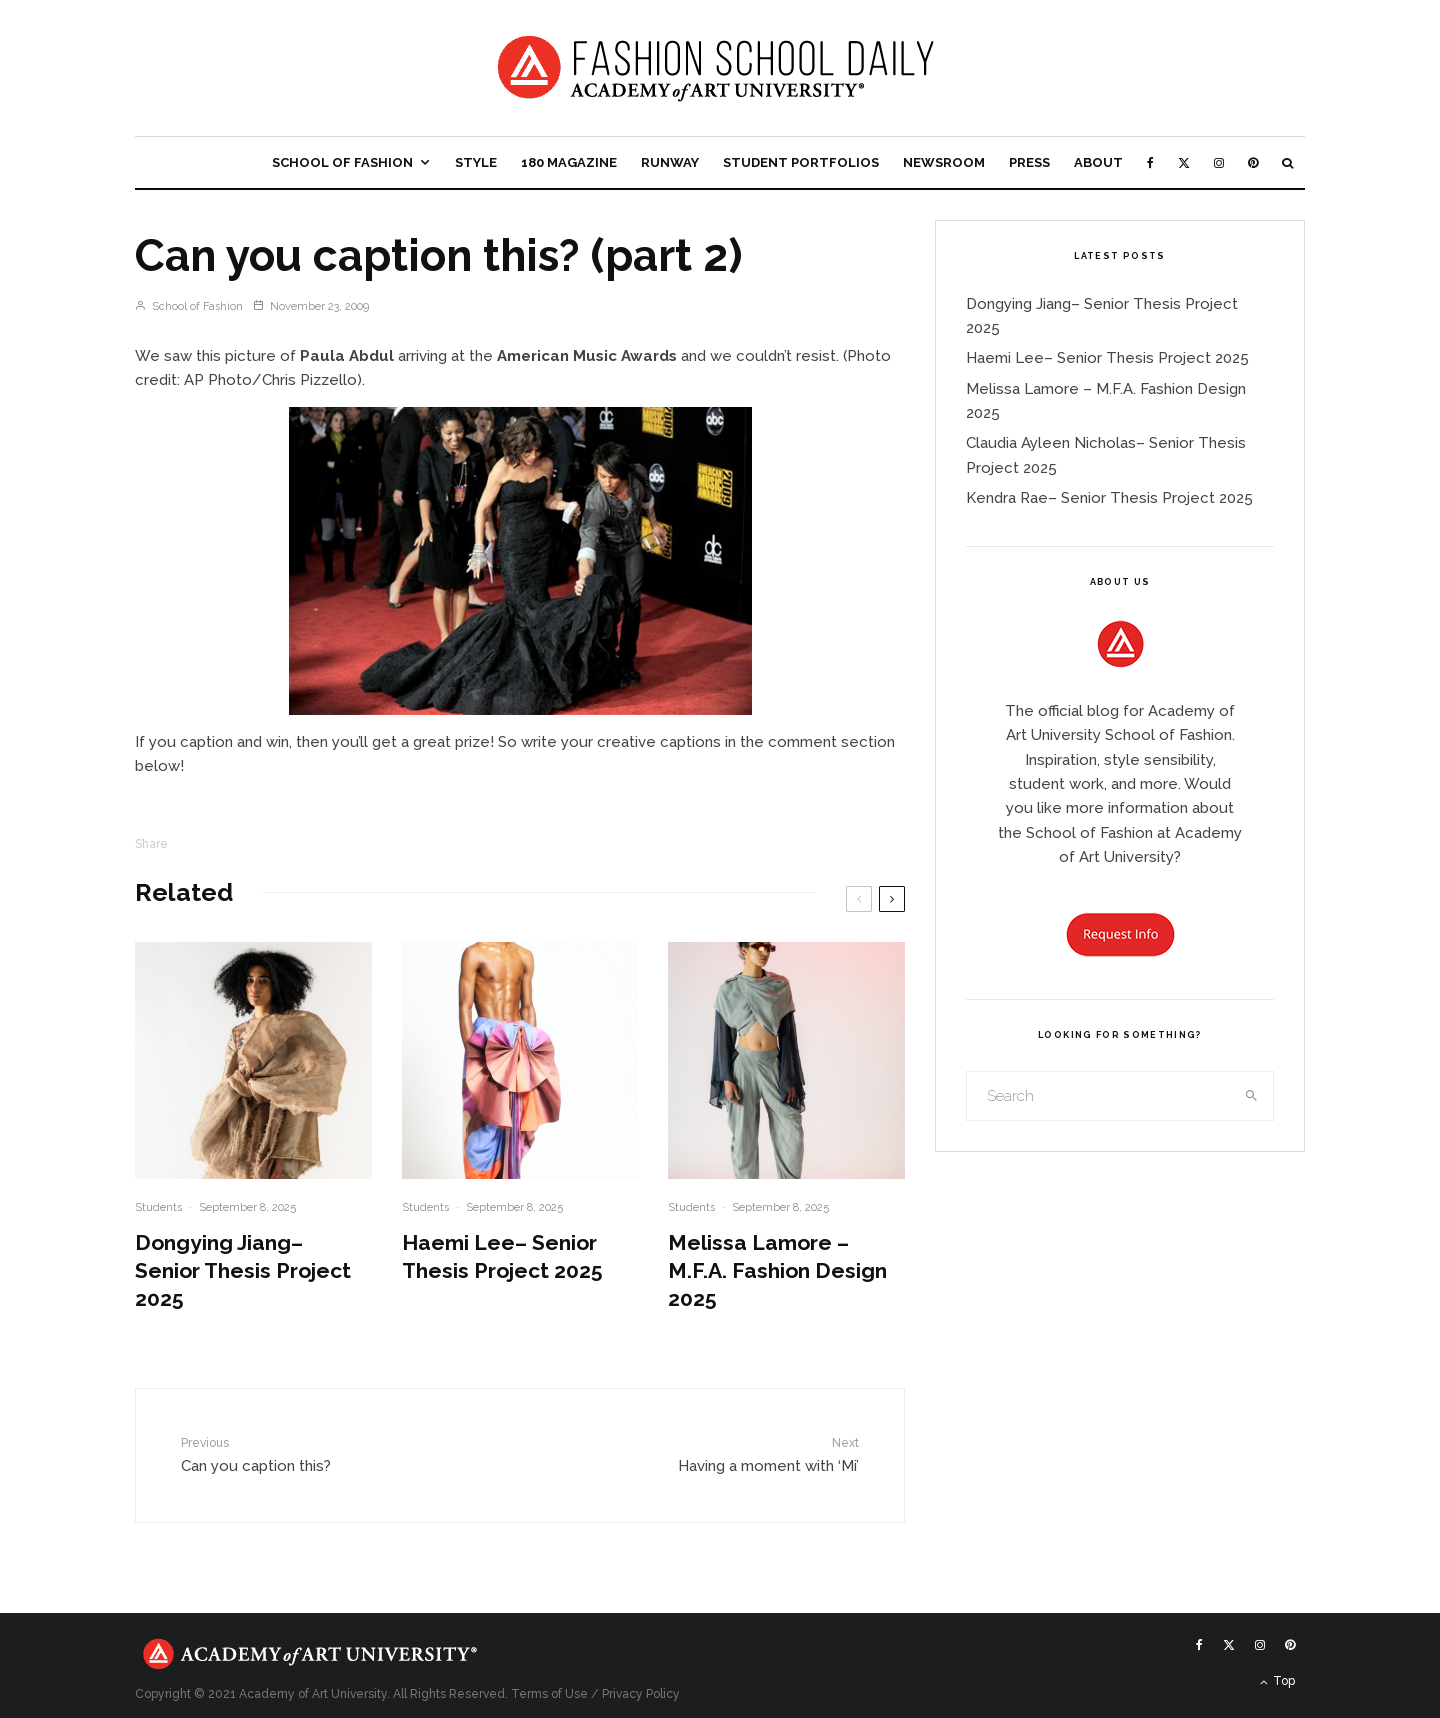  What do you see at coordinates (1029, 162) in the screenshot?
I see `Press` at bounding box center [1029, 162].